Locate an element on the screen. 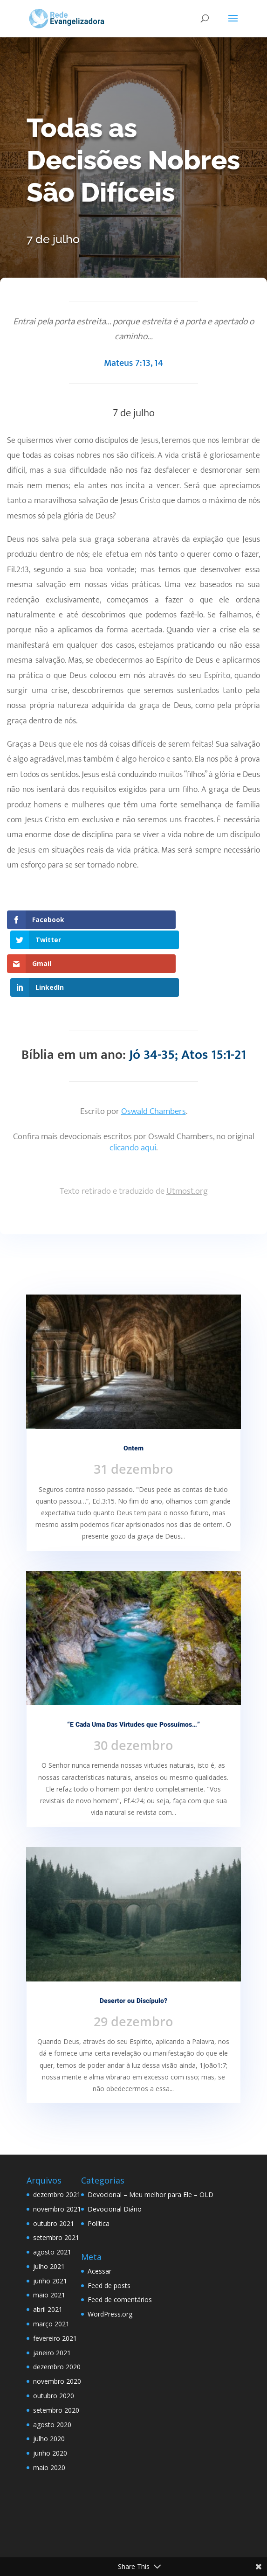  setembro 2021 is located at coordinates (56, 2193).